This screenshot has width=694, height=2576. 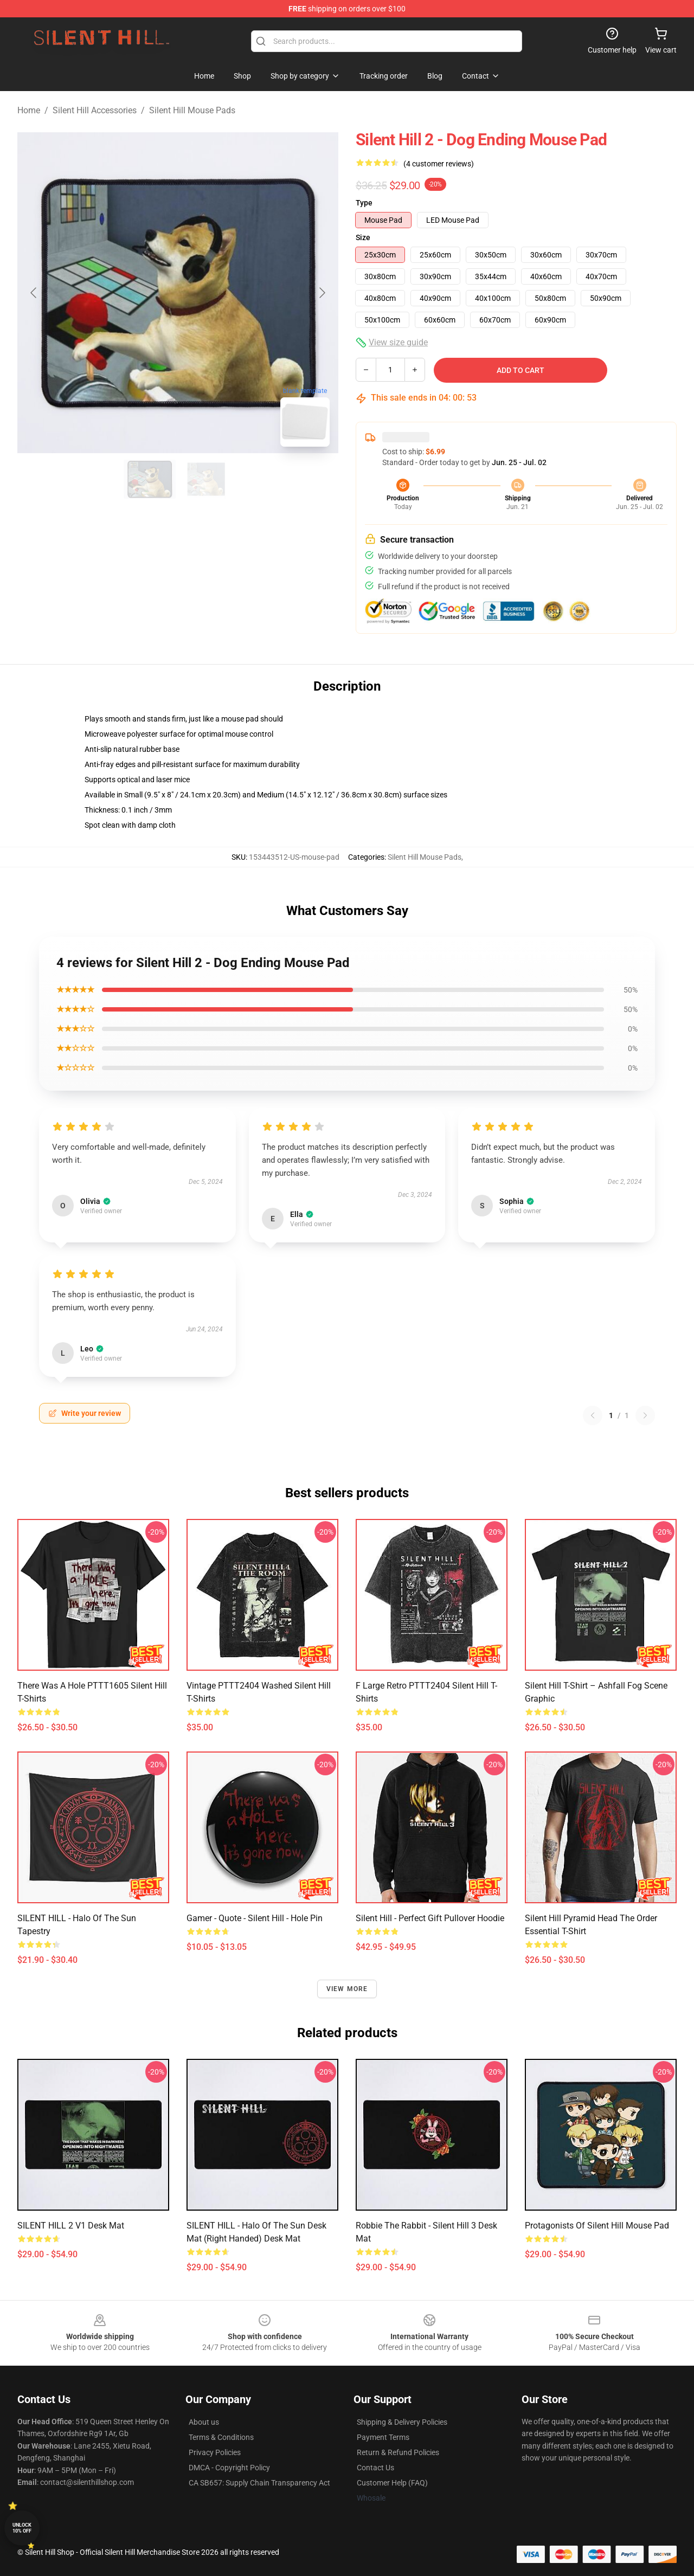 What do you see at coordinates (364, 202) in the screenshot?
I see `Type` at bounding box center [364, 202].